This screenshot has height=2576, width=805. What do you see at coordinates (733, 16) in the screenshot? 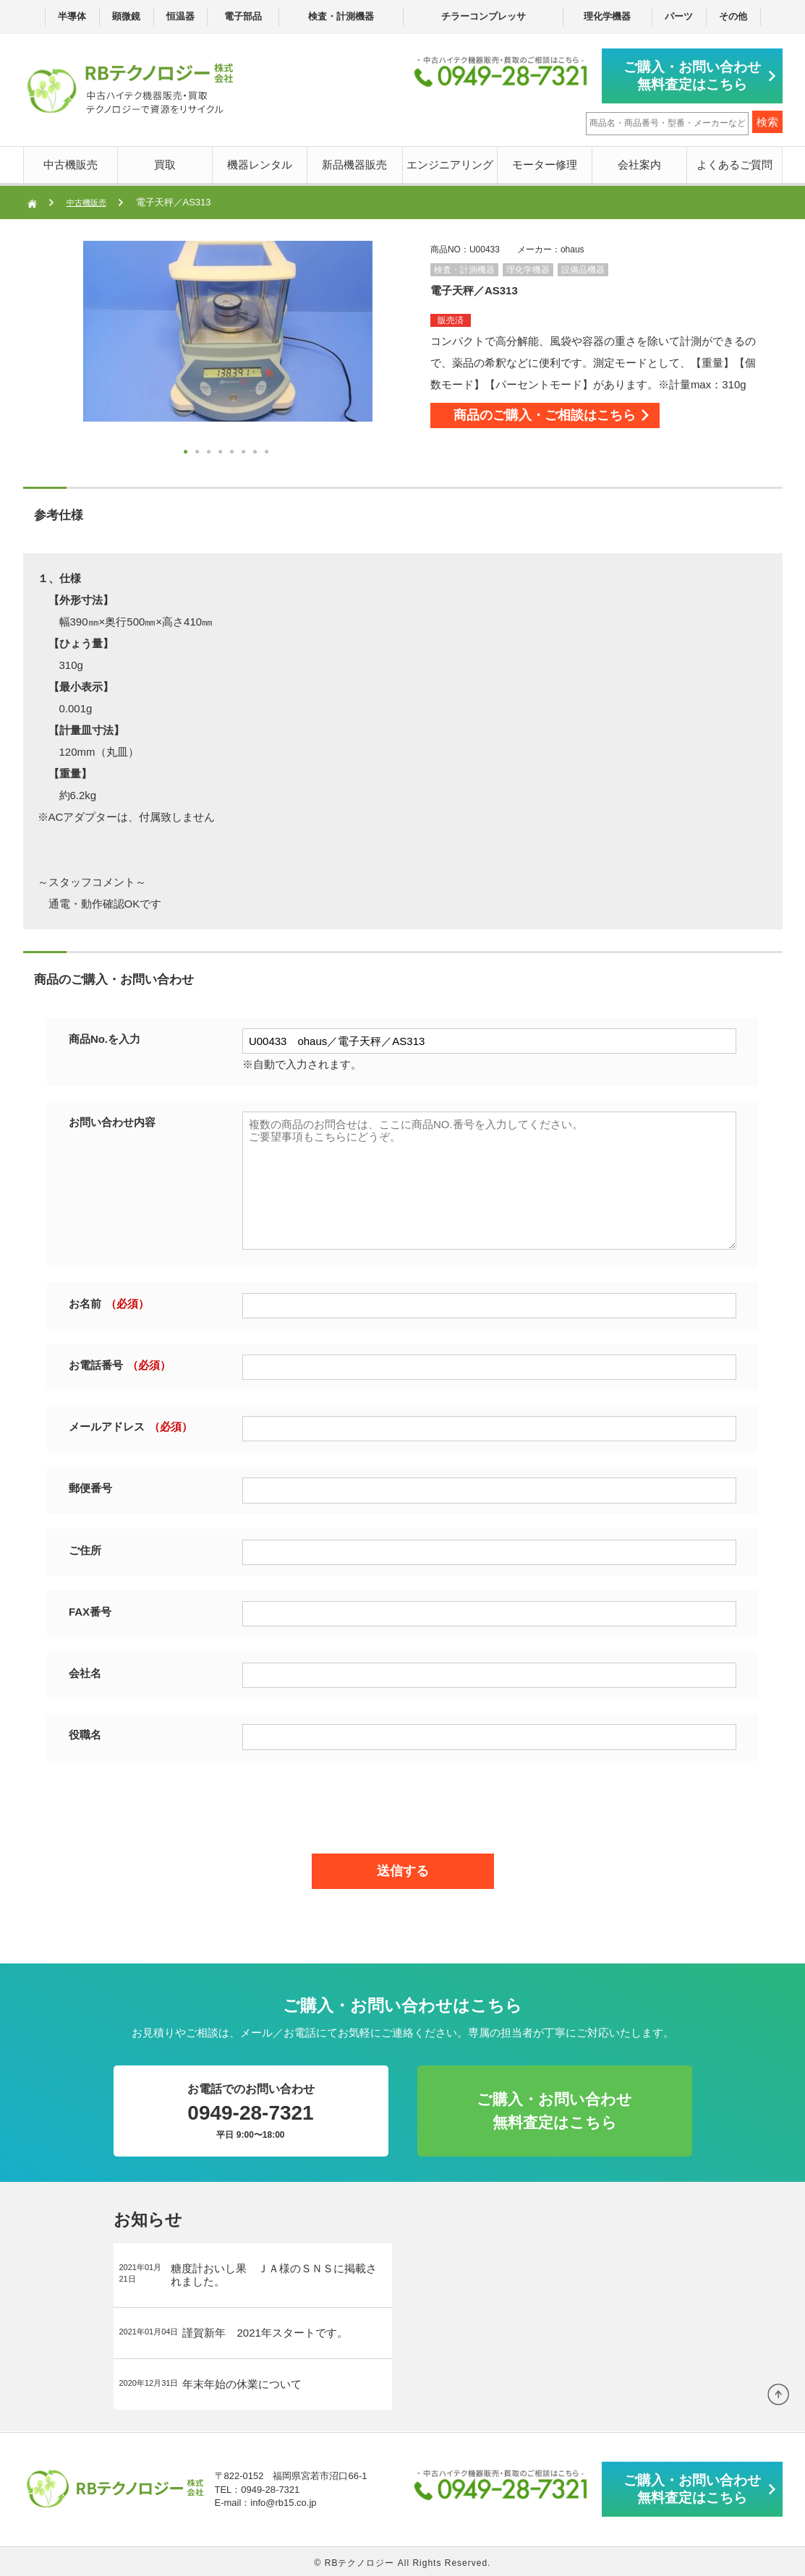
I see `その他` at bounding box center [733, 16].